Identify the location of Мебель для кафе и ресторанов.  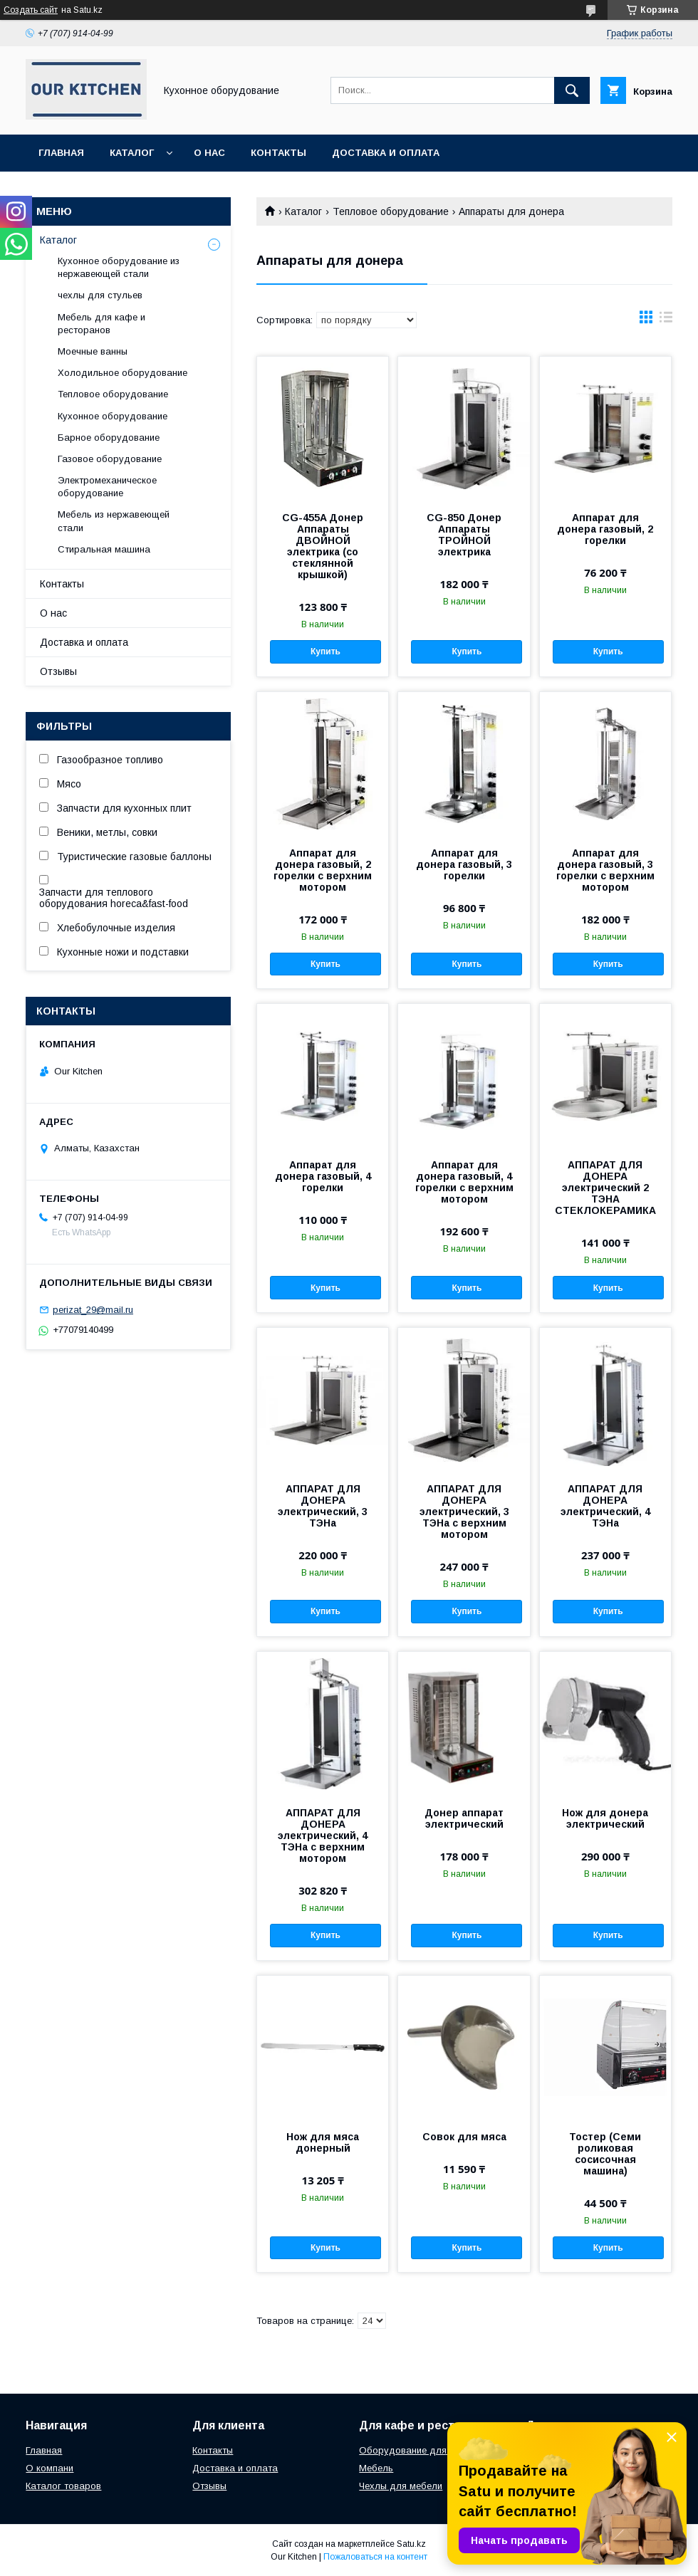
(101, 323).